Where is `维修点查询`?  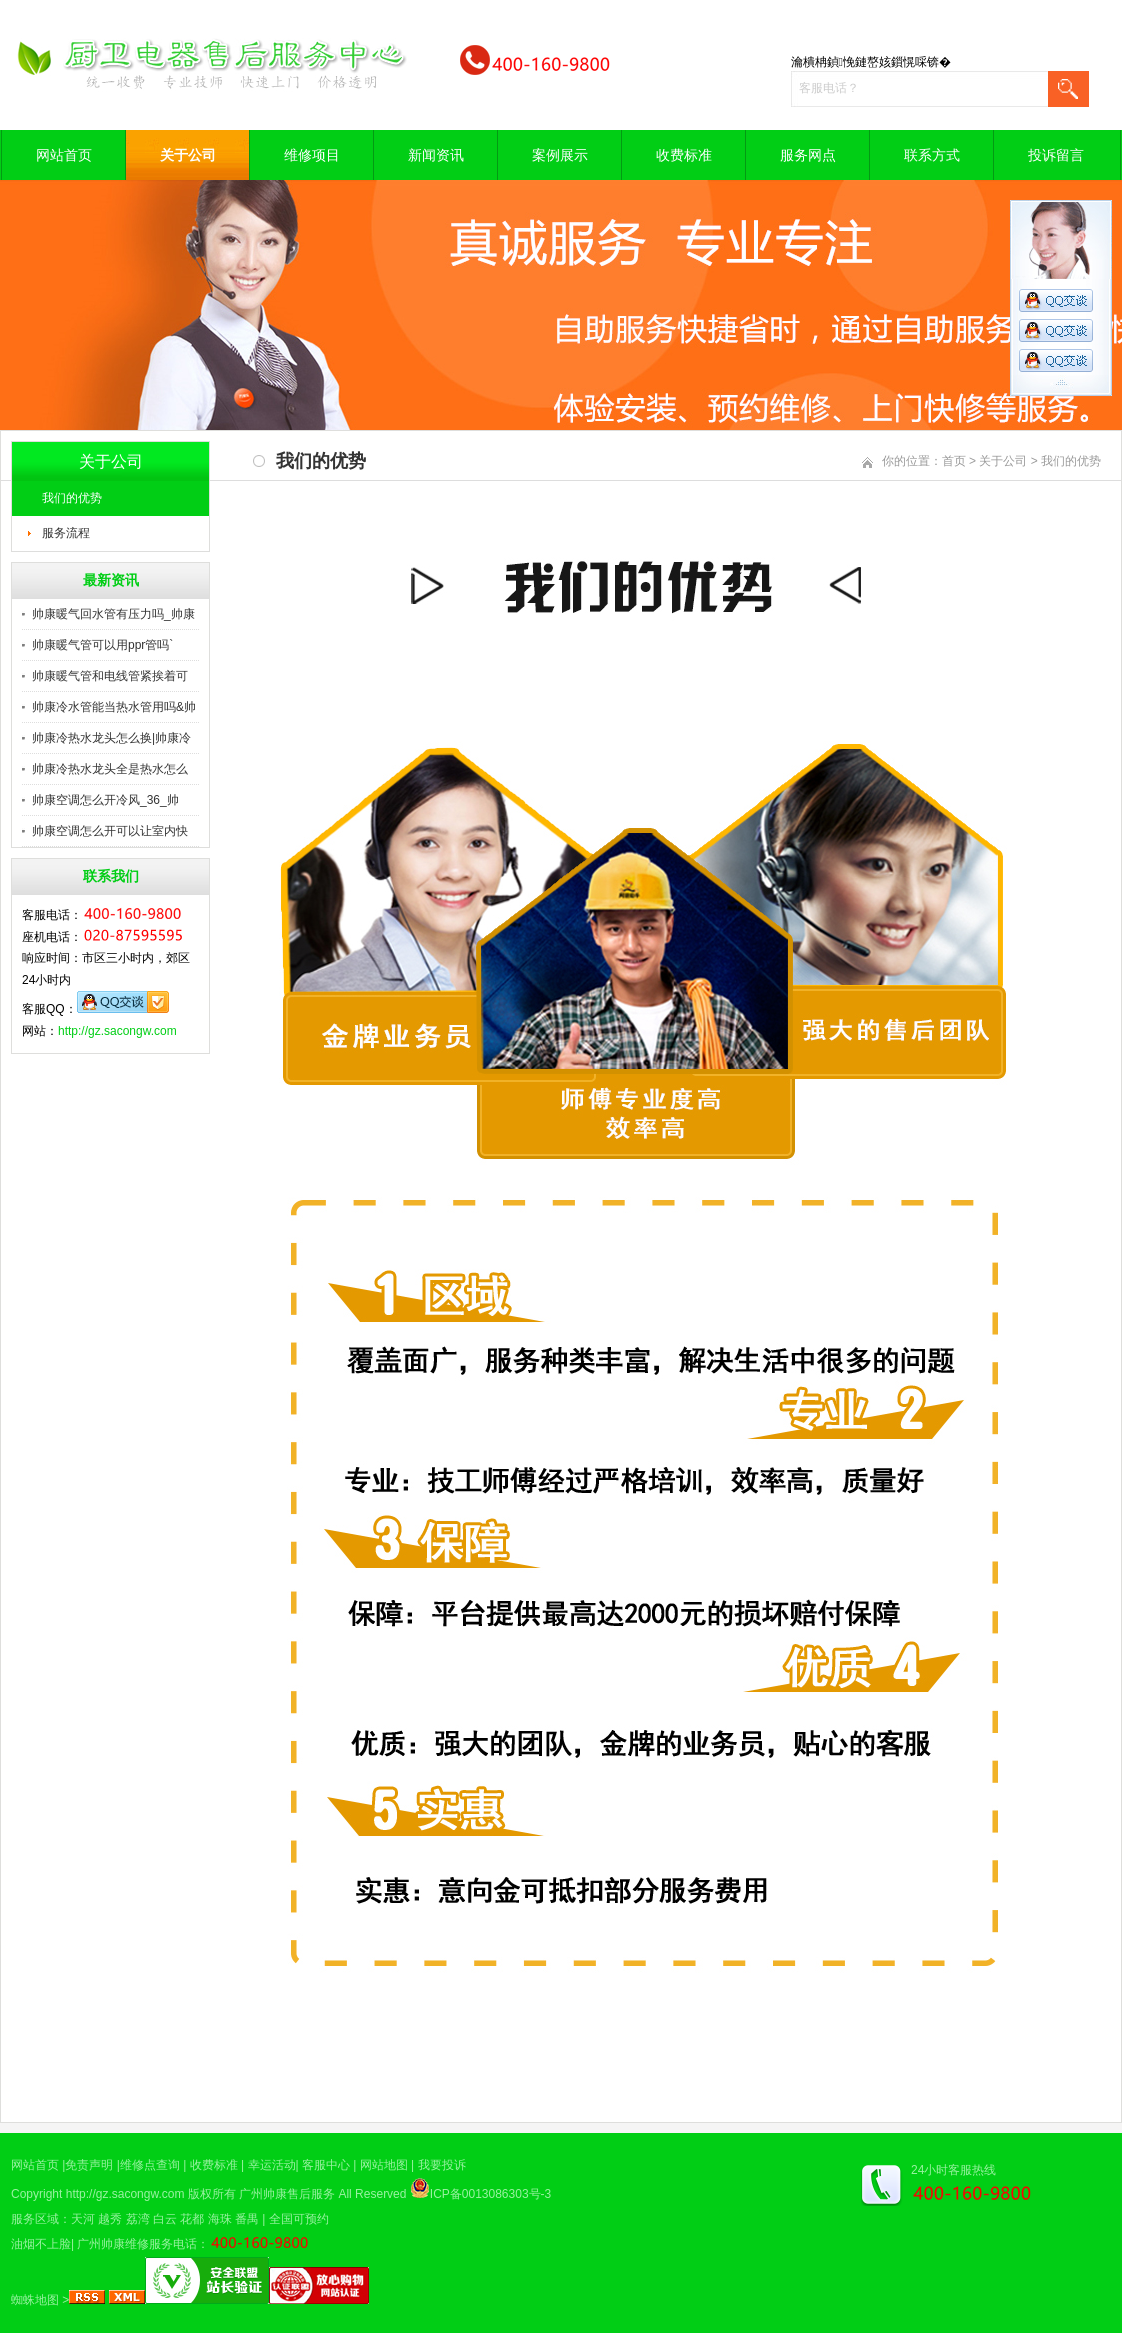 维修点查询 is located at coordinates (150, 2165).